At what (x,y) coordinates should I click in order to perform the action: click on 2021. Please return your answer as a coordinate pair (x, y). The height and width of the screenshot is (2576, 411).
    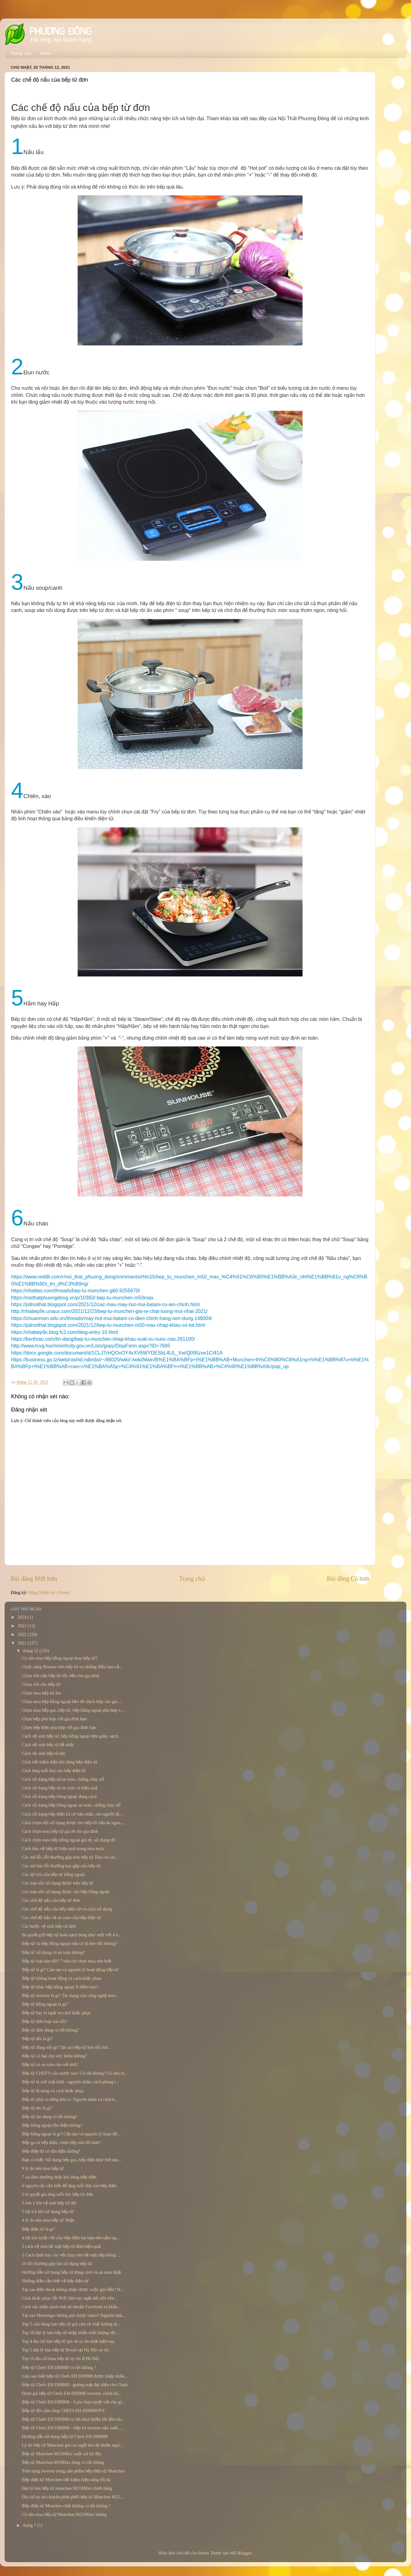
    Looking at the image, I should click on (22, 1643).